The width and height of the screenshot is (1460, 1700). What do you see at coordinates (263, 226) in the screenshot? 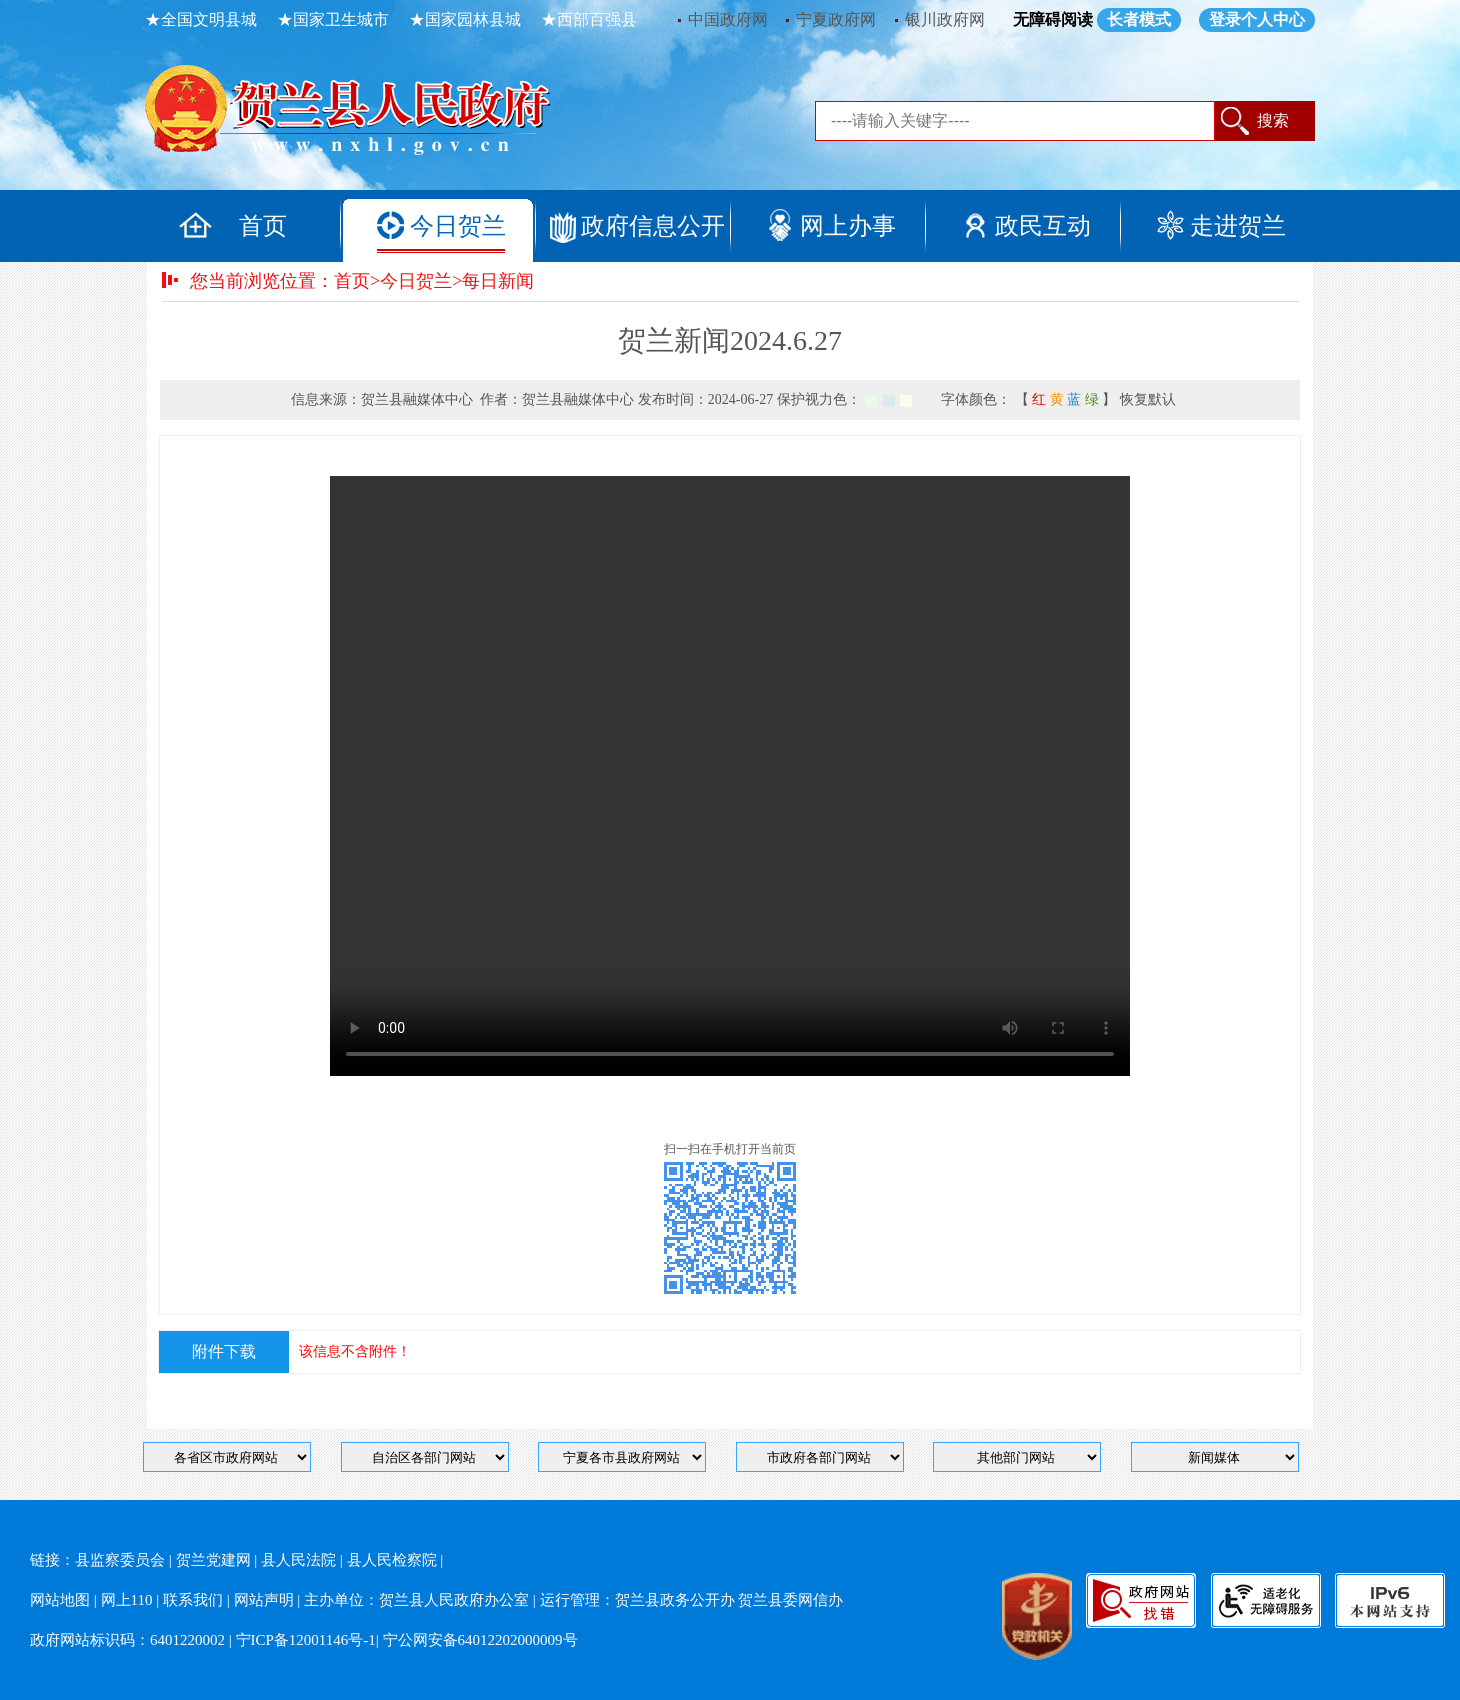
I see `首页` at bounding box center [263, 226].